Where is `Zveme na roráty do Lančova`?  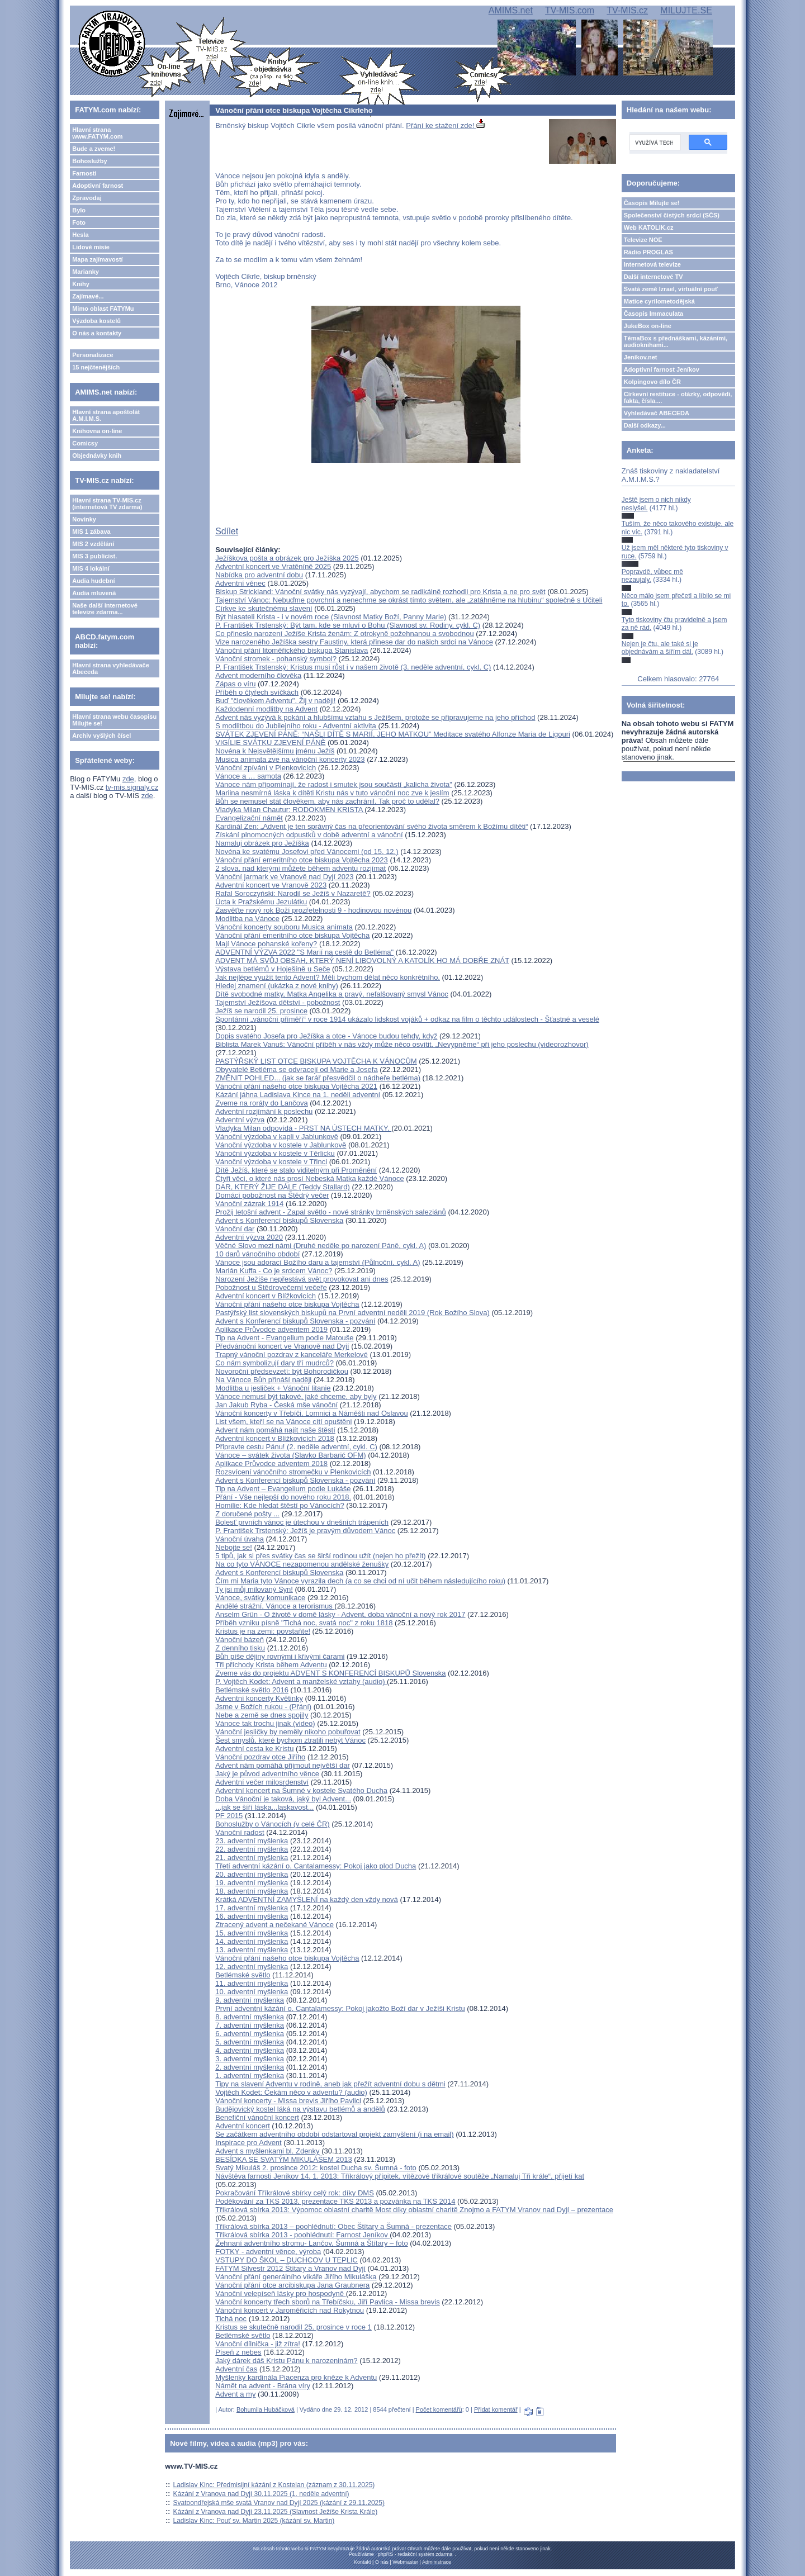
Zveme na roráty do Lančova is located at coordinates (261, 1103).